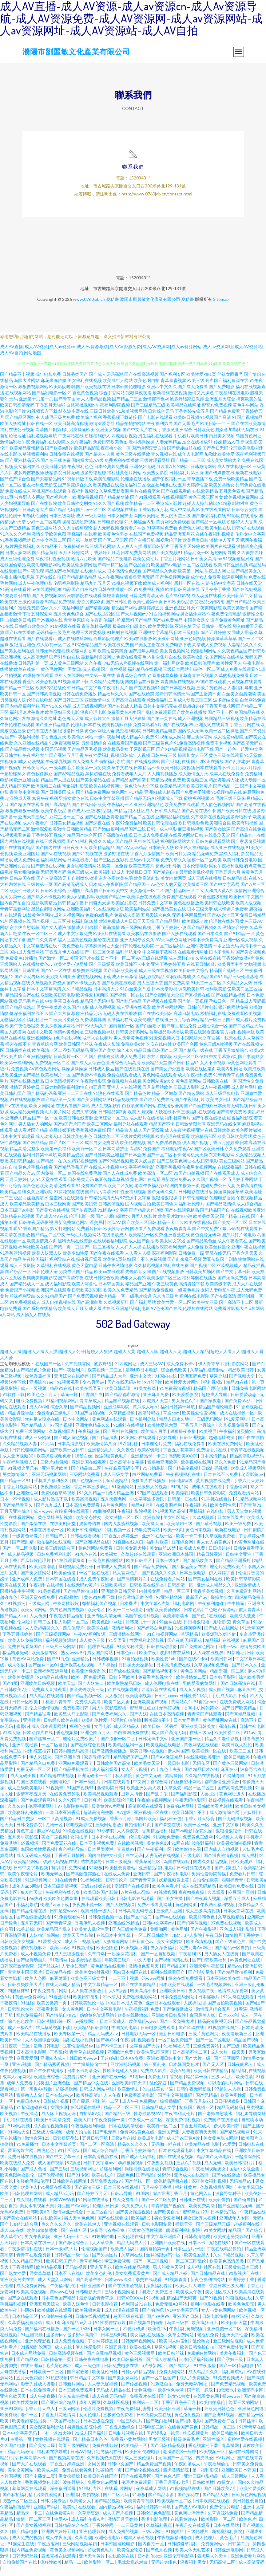 Image resolution: width=266 pixels, height=2576 pixels. Describe the element at coordinates (206, 2542) in the screenshot. I see `成人伦理片` at that location.